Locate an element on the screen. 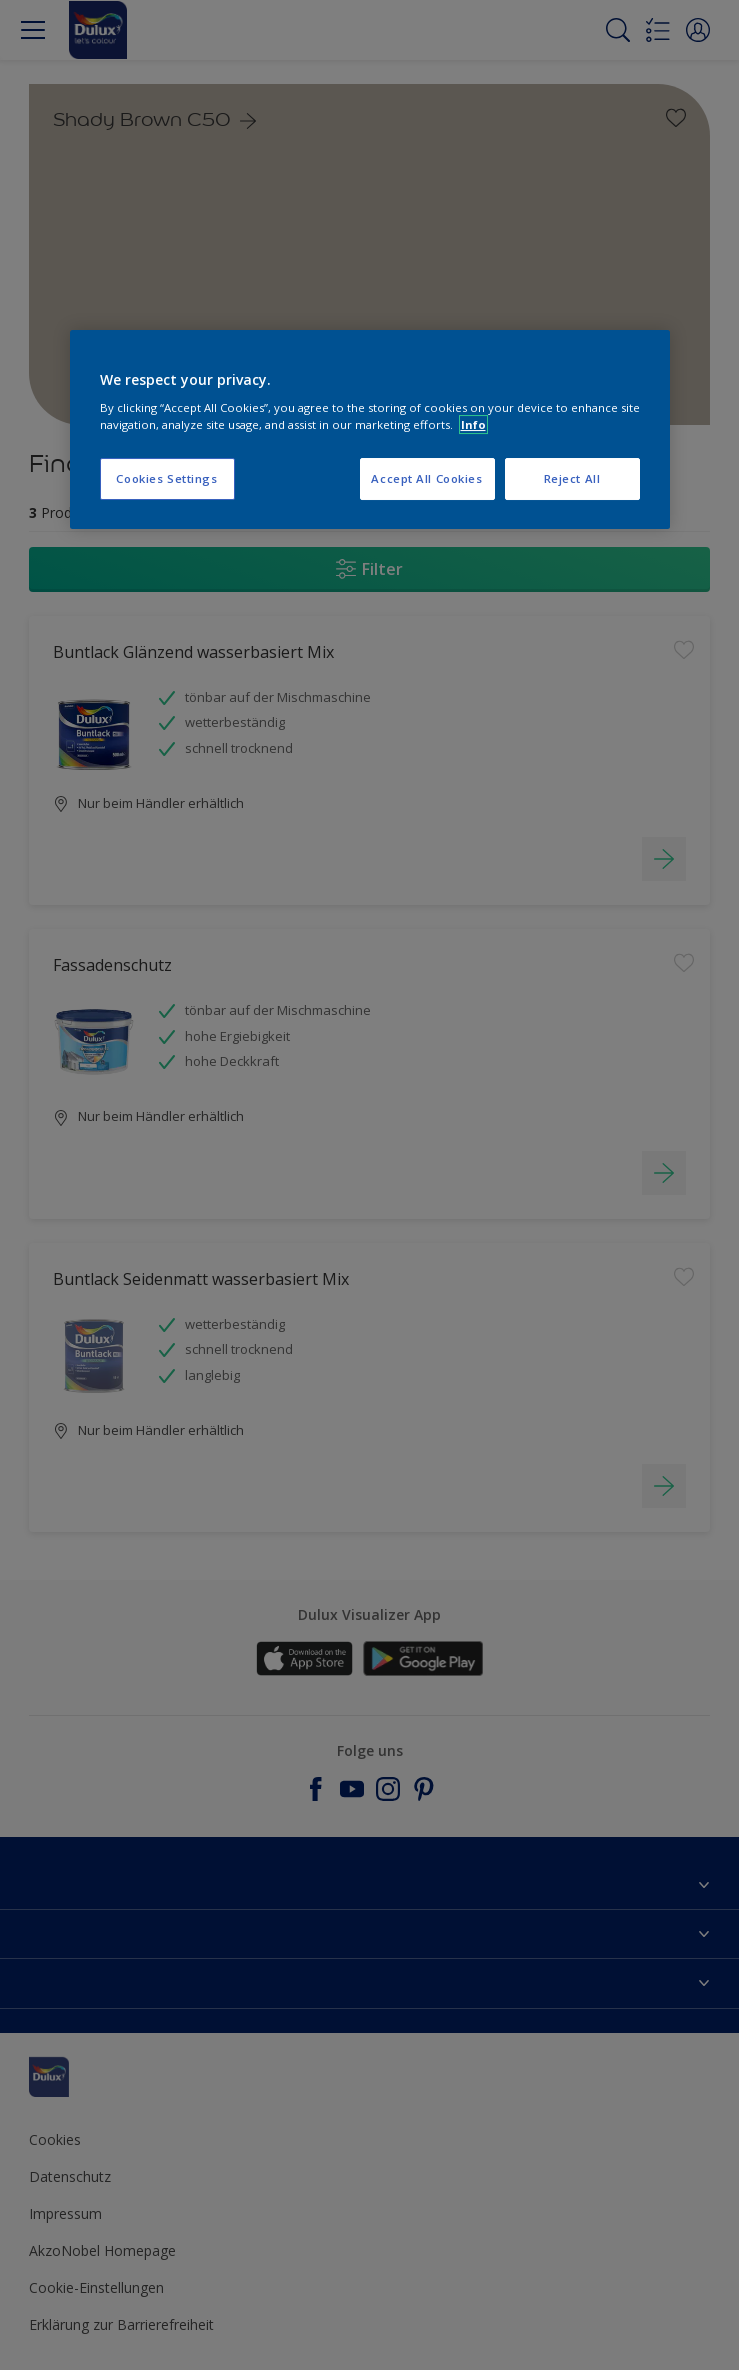  [region] is located at coordinates (370, 430).